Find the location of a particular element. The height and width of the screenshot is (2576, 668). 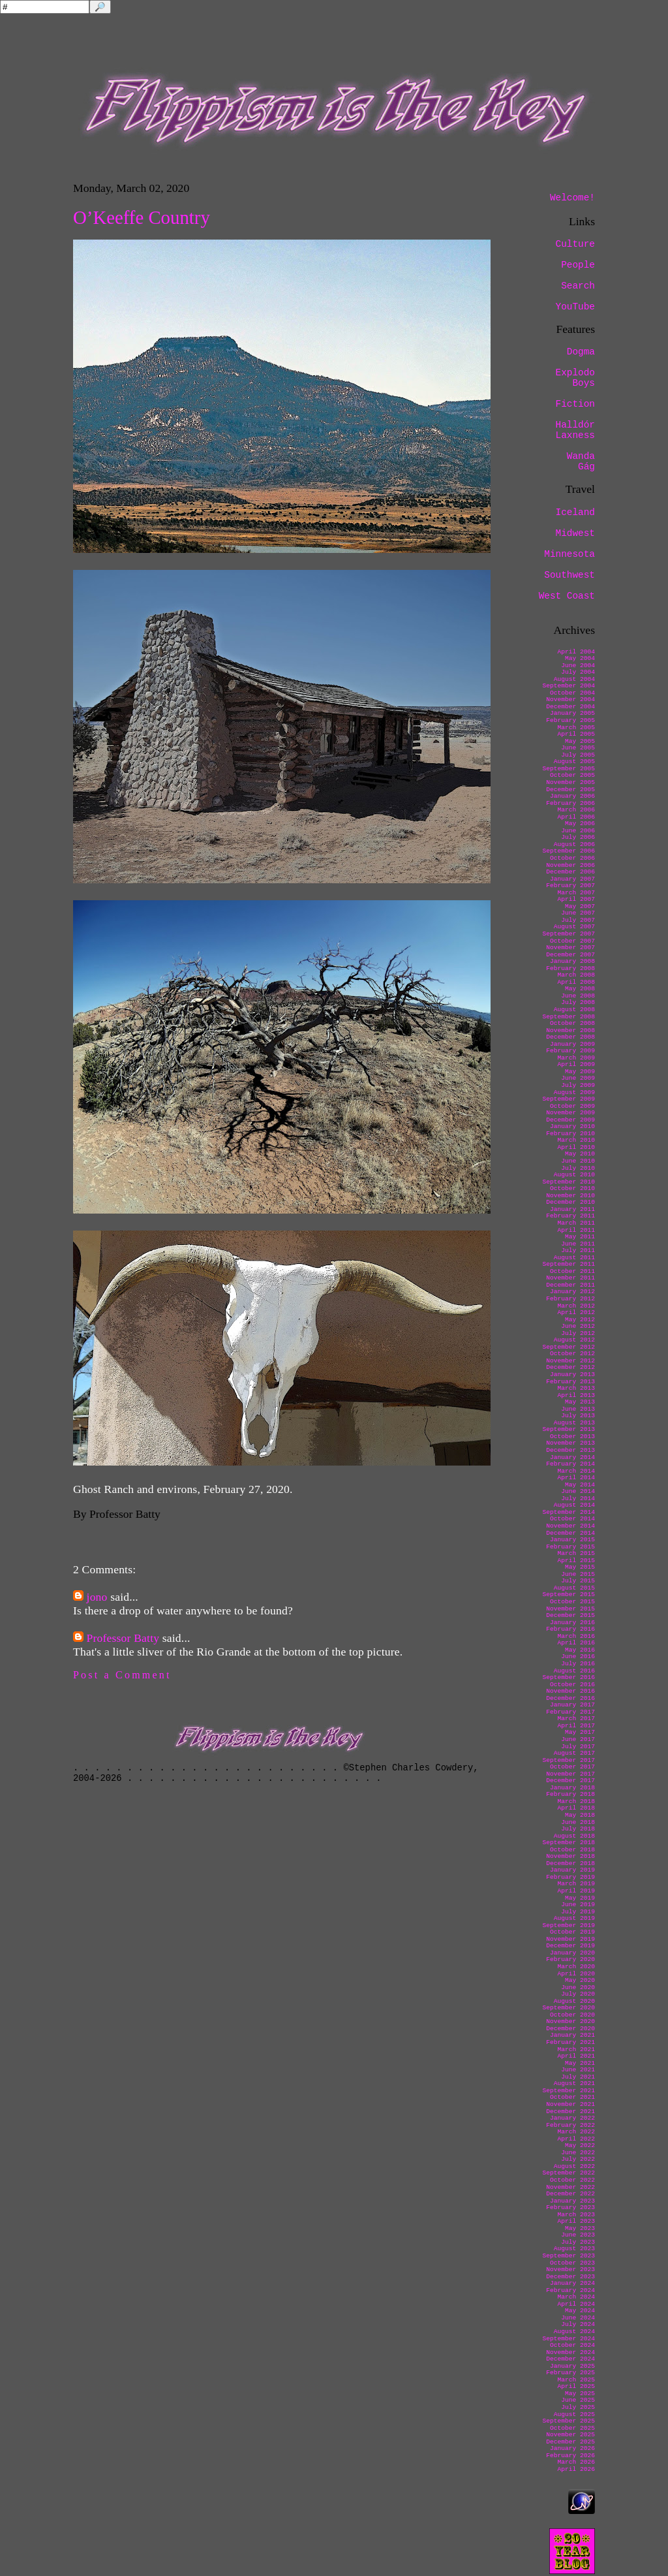

July 2008 is located at coordinates (578, 1002).